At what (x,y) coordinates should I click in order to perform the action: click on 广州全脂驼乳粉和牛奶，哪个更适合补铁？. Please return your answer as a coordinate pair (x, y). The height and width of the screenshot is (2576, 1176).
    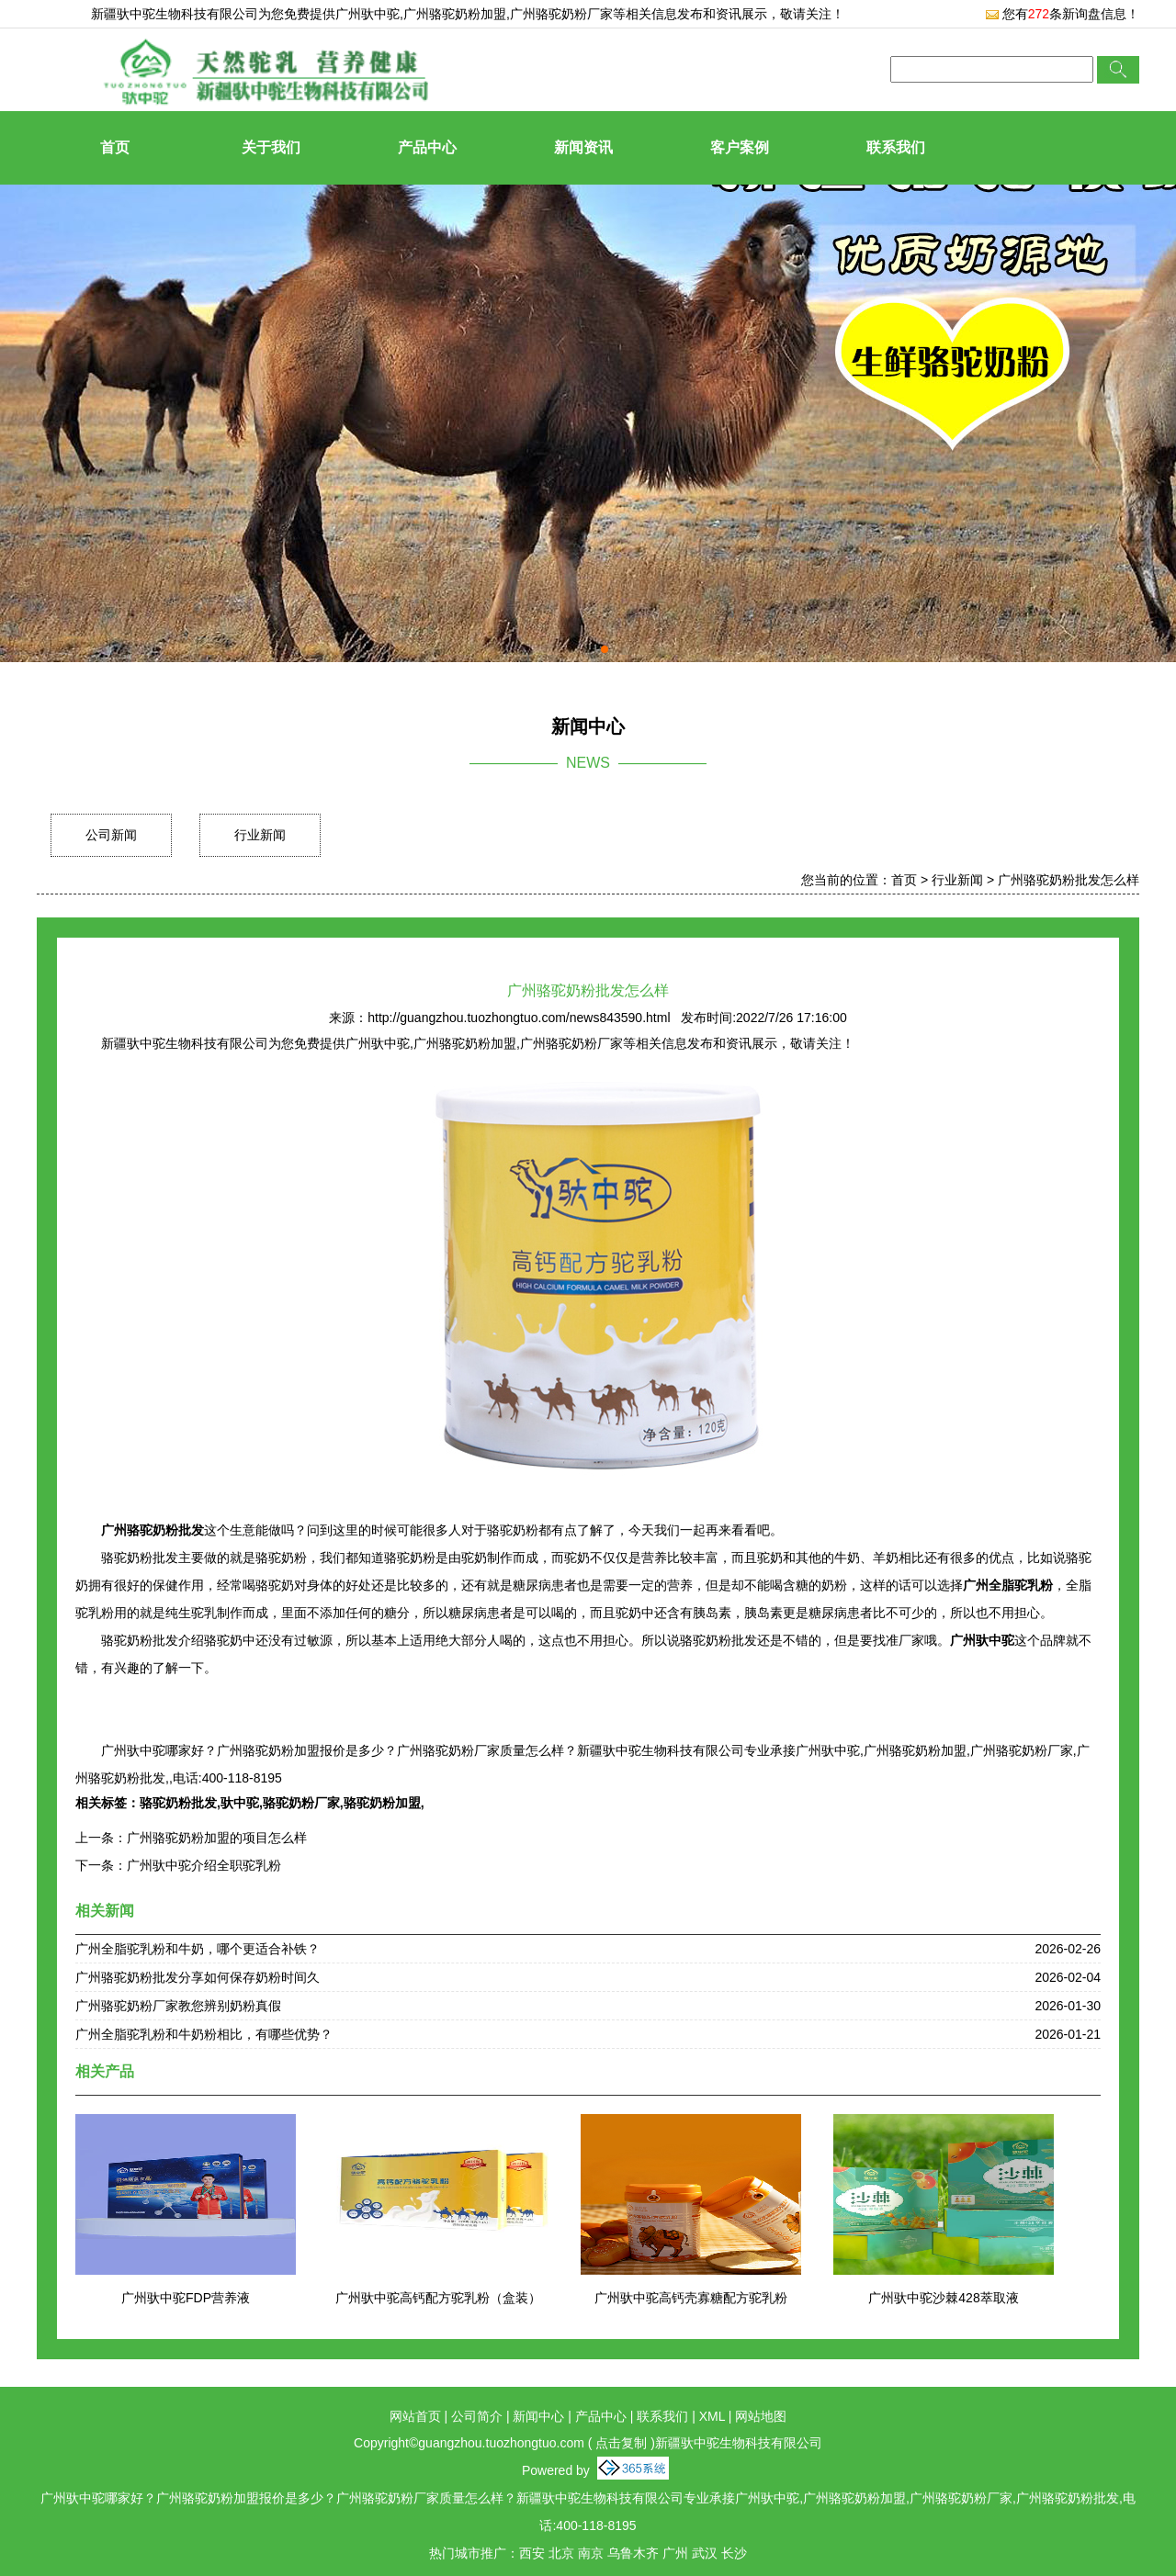
    Looking at the image, I should click on (197, 1948).